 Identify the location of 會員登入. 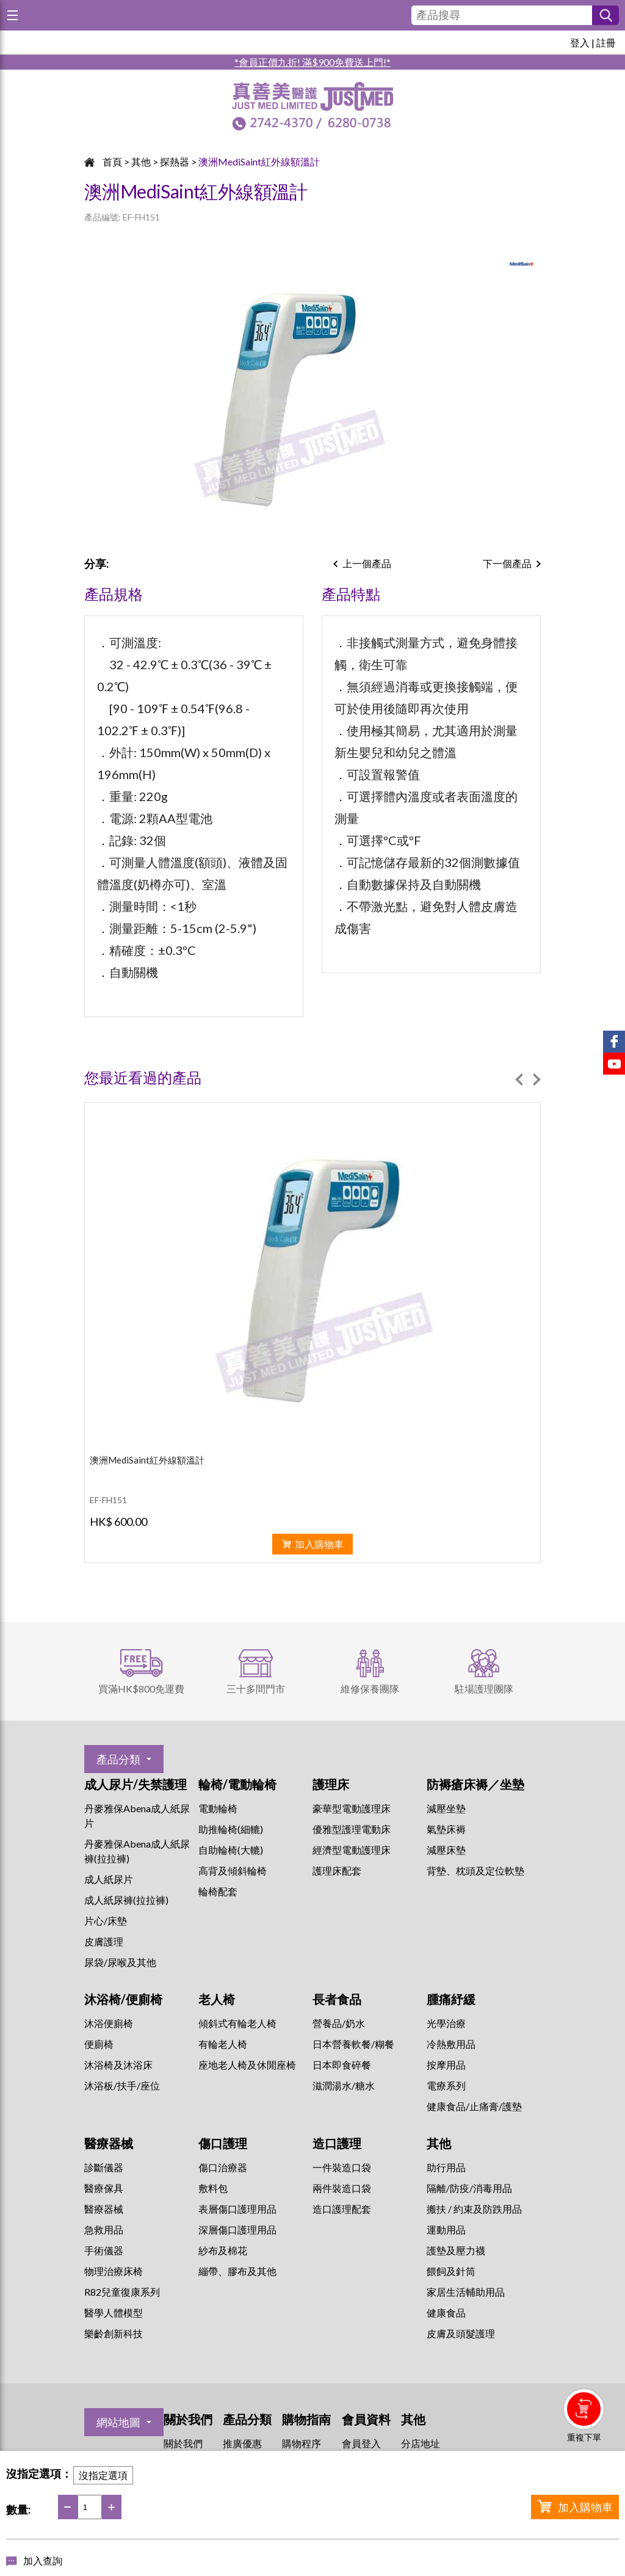
(361, 2443).